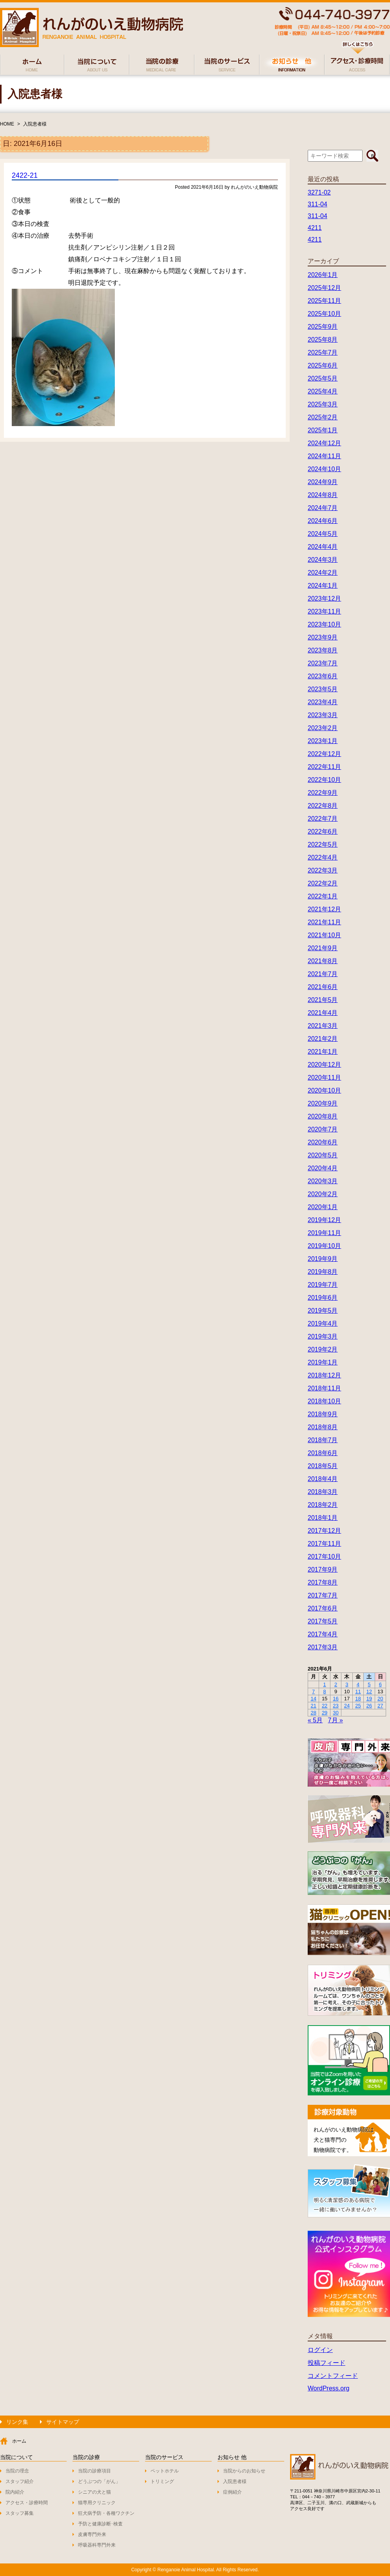  I want to click on 症例紹介, so click(232, 2492).